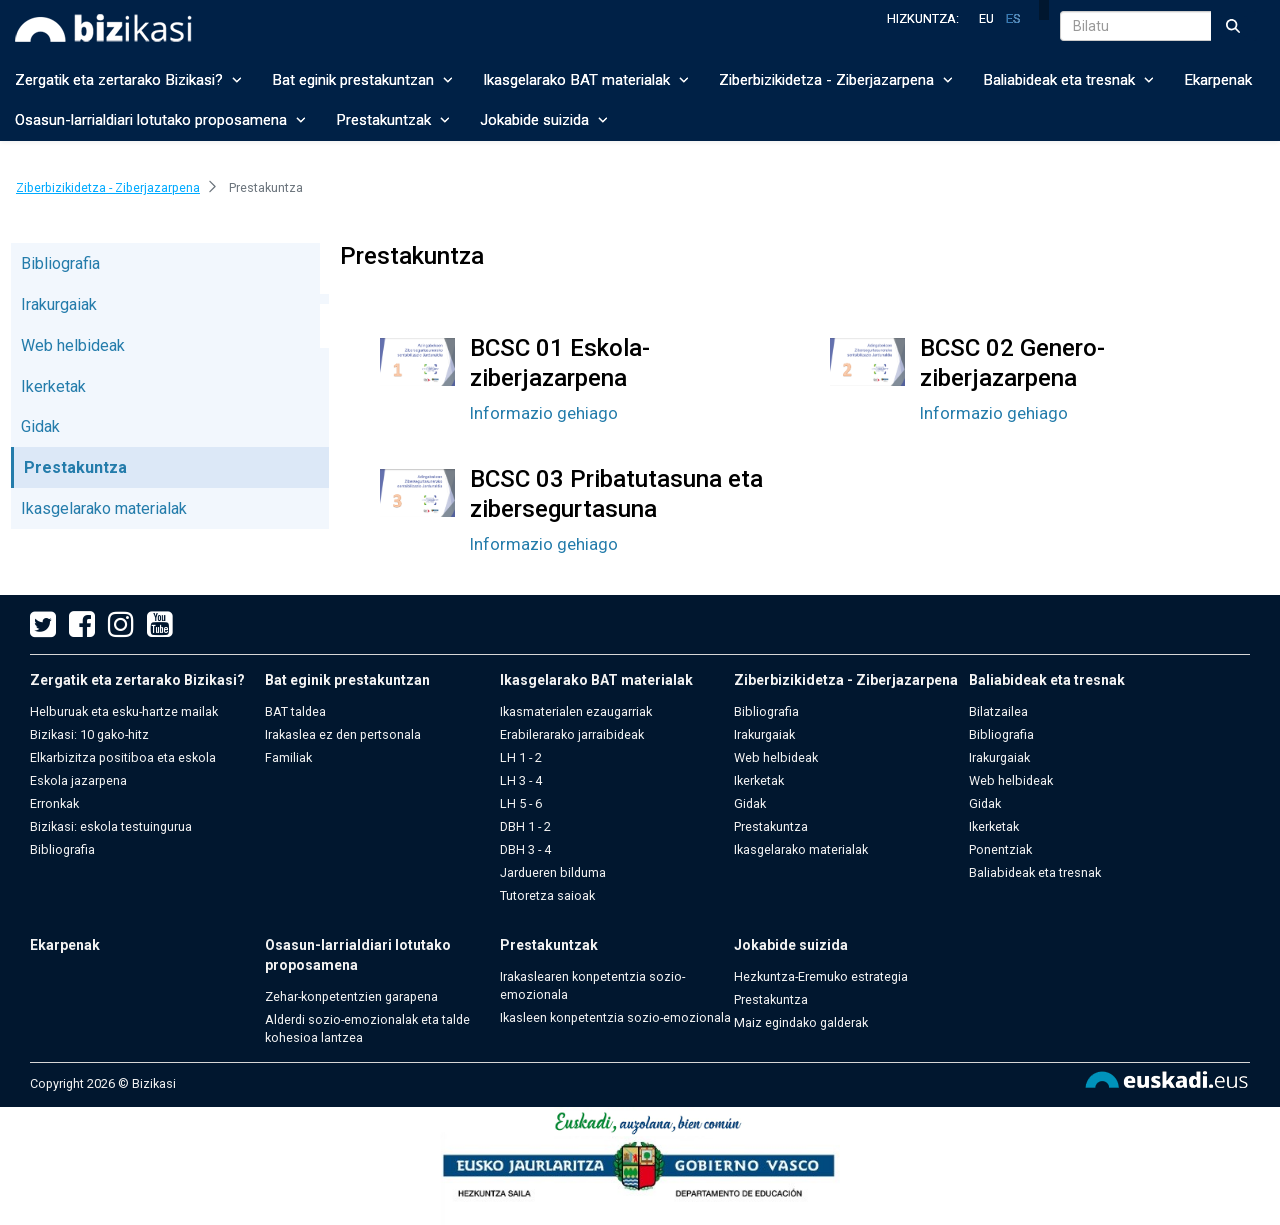 This screenshot has width=1280, height=1225. I want to click on Irakaslea ez den pertsonala, so click(343, 734).